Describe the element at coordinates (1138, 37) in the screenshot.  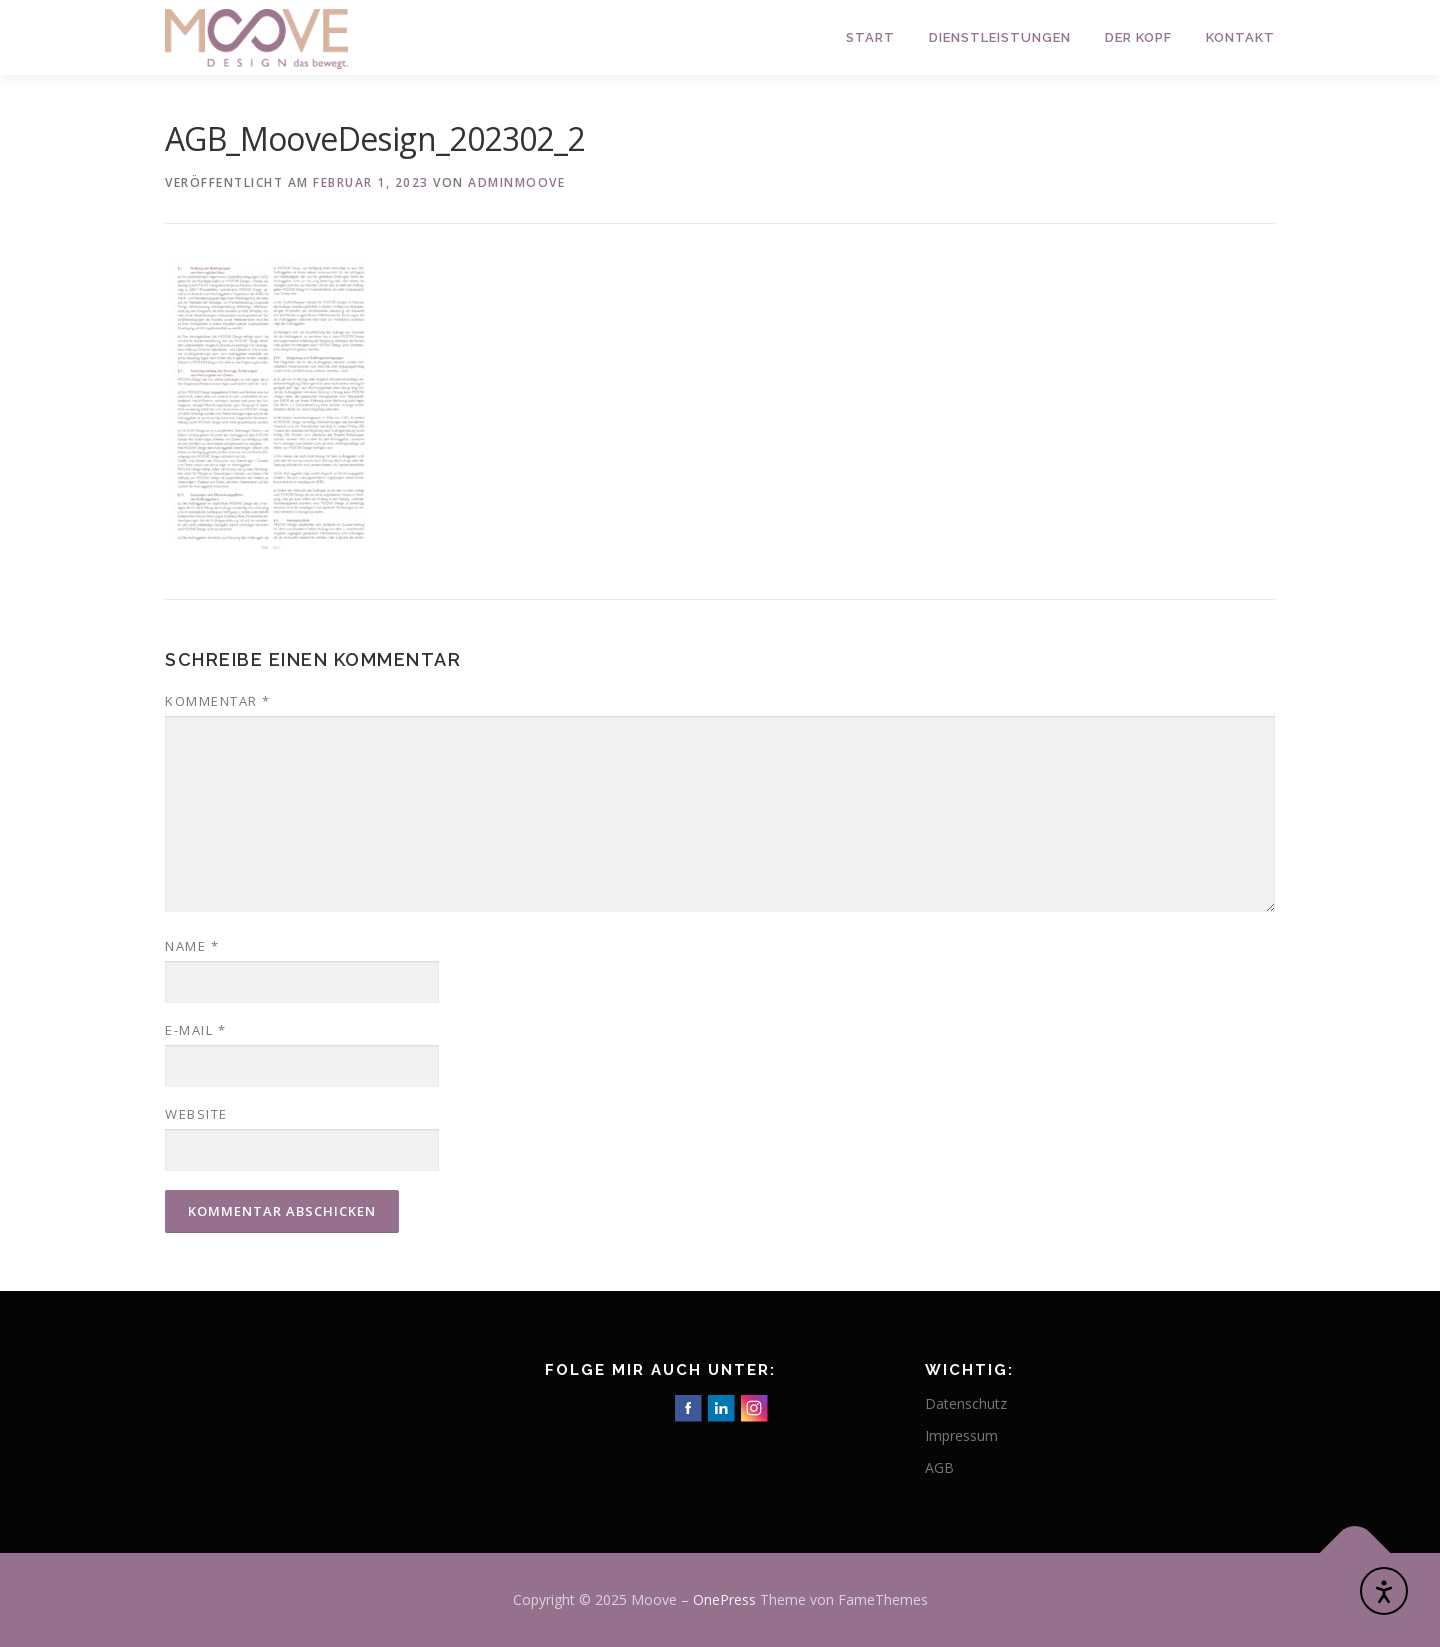
I see `Der Kopf` at that location.